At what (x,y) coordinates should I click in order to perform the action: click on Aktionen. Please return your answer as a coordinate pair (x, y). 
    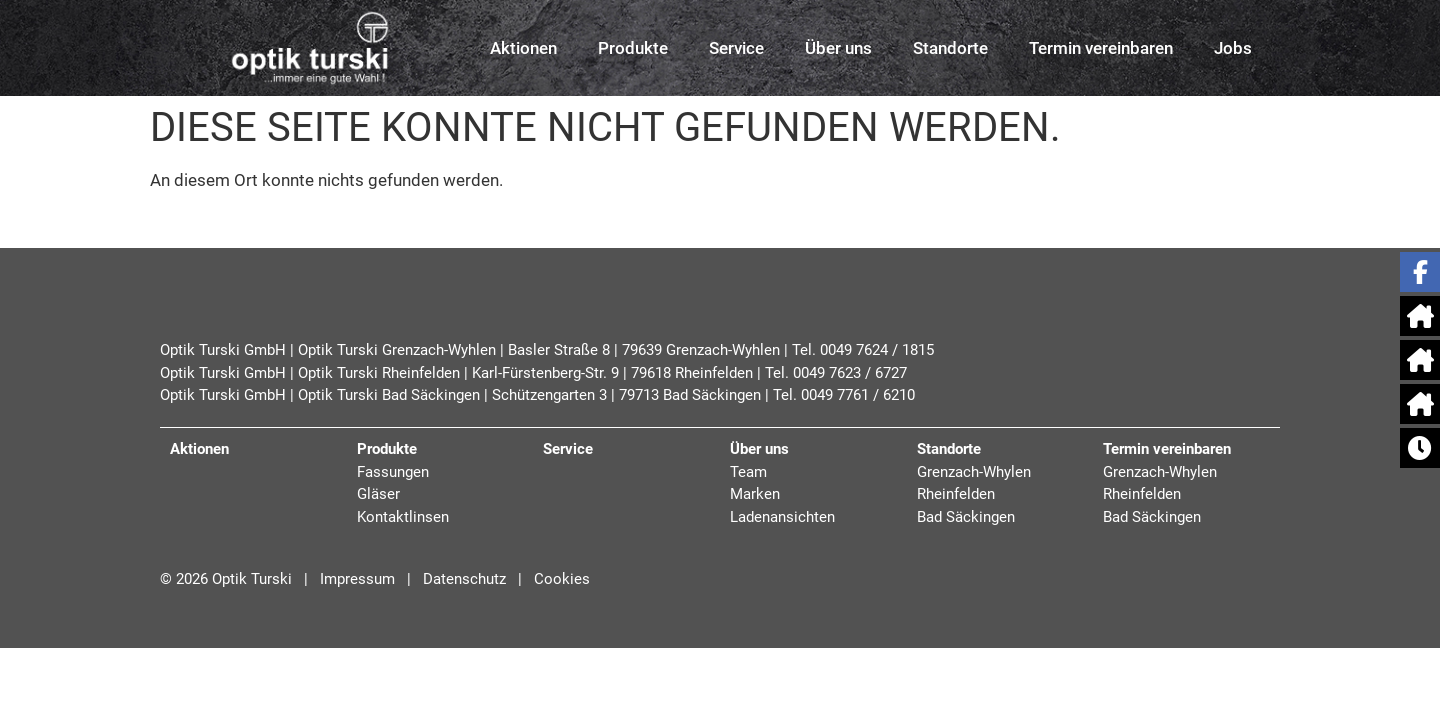
    Looking at the image, I should click on (523, 48).